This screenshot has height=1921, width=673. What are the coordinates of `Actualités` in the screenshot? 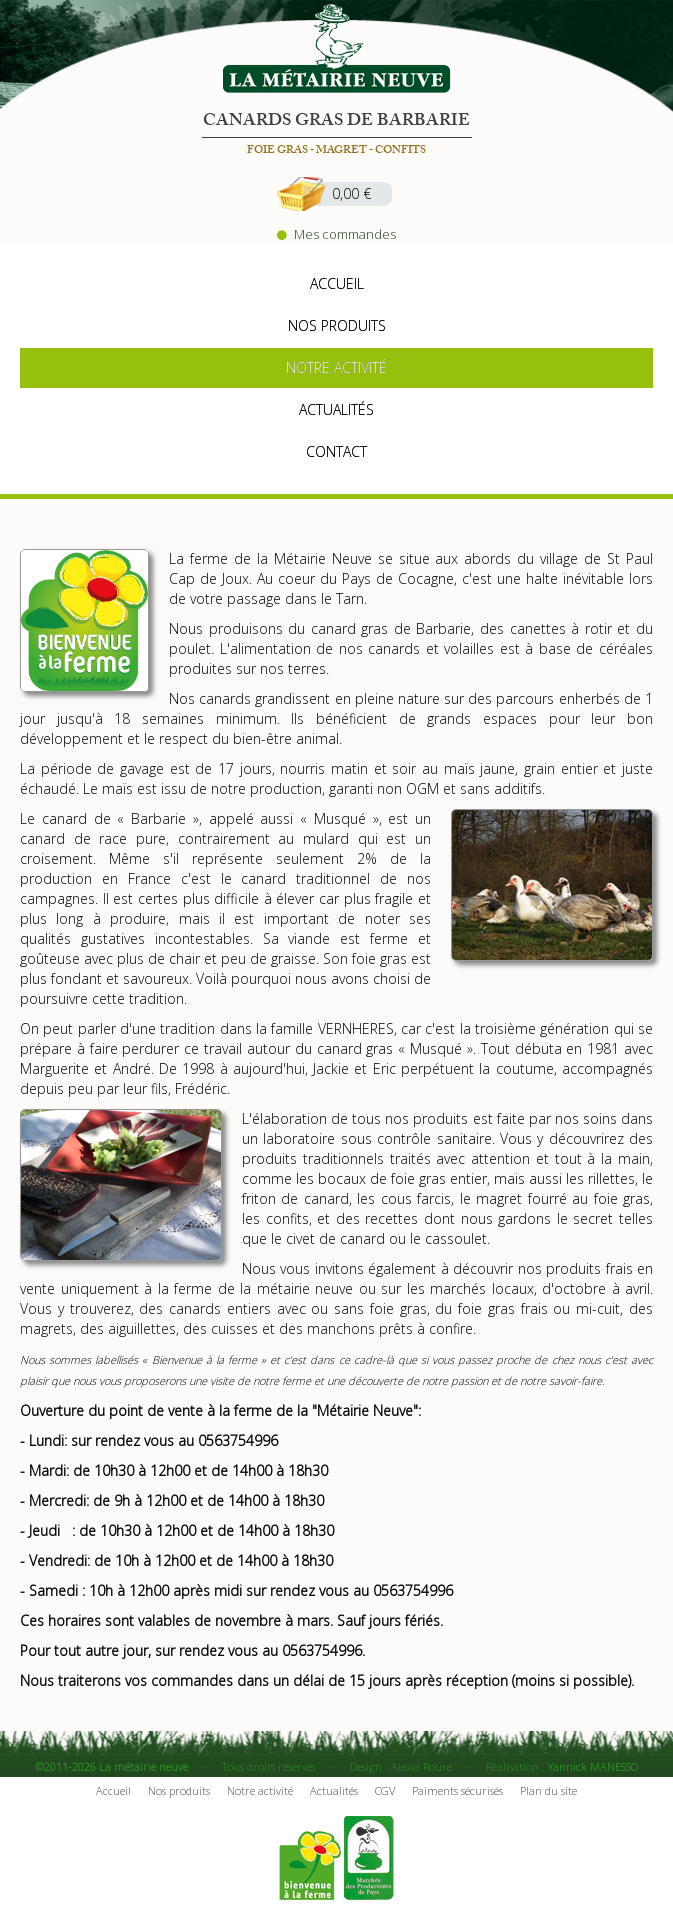 It's located at (334, 1790).